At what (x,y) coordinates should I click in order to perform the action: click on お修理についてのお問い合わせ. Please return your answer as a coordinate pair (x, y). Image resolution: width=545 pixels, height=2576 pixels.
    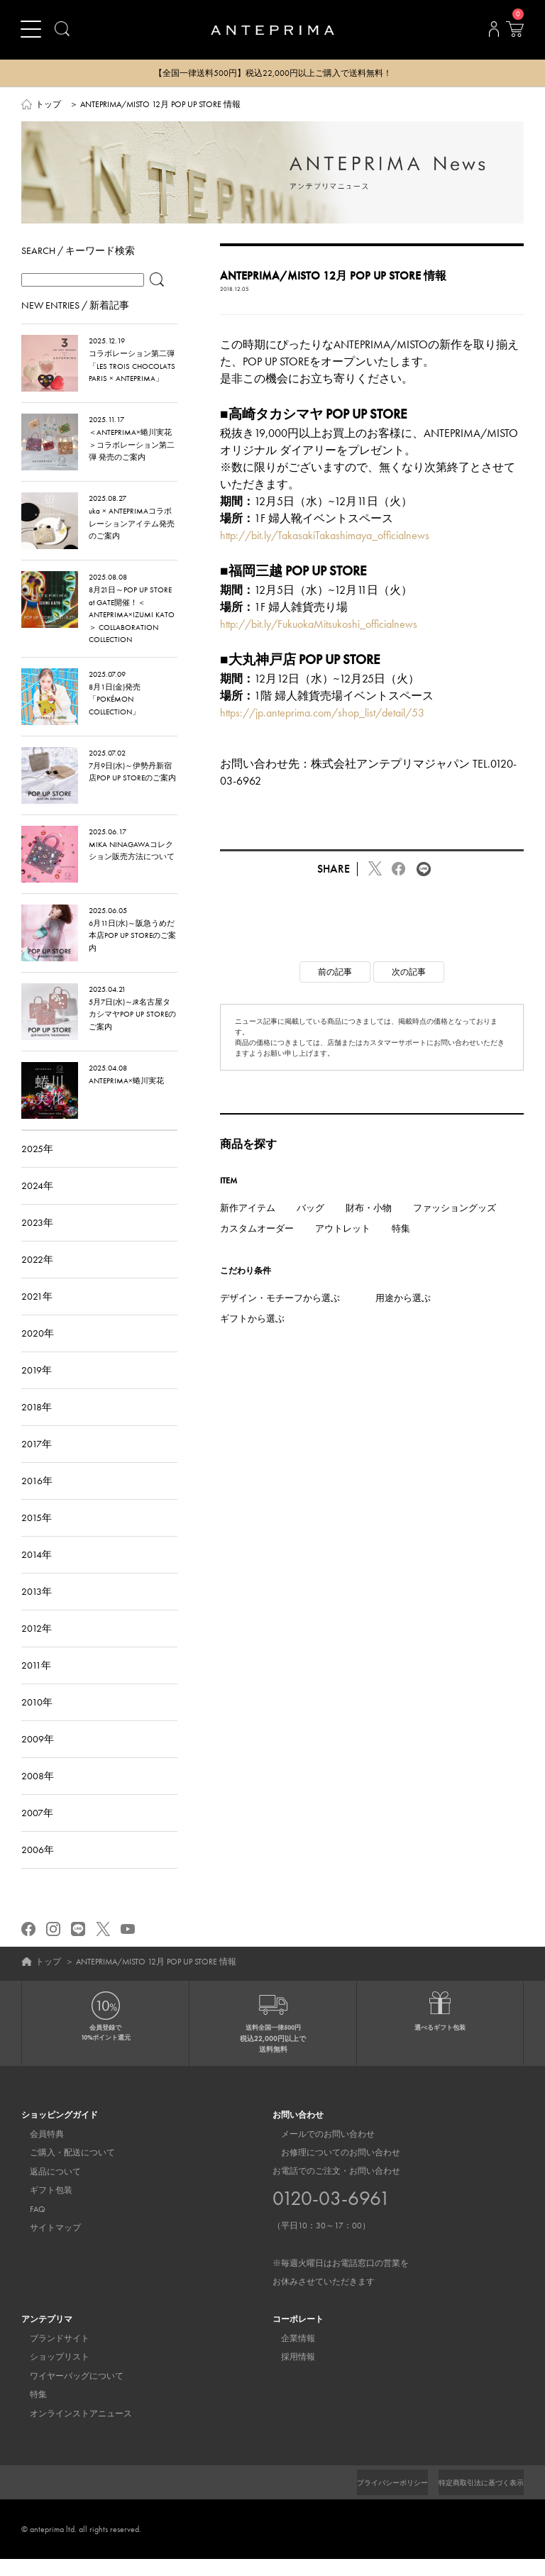
    Looking at the image, I should click on (332, 2170).